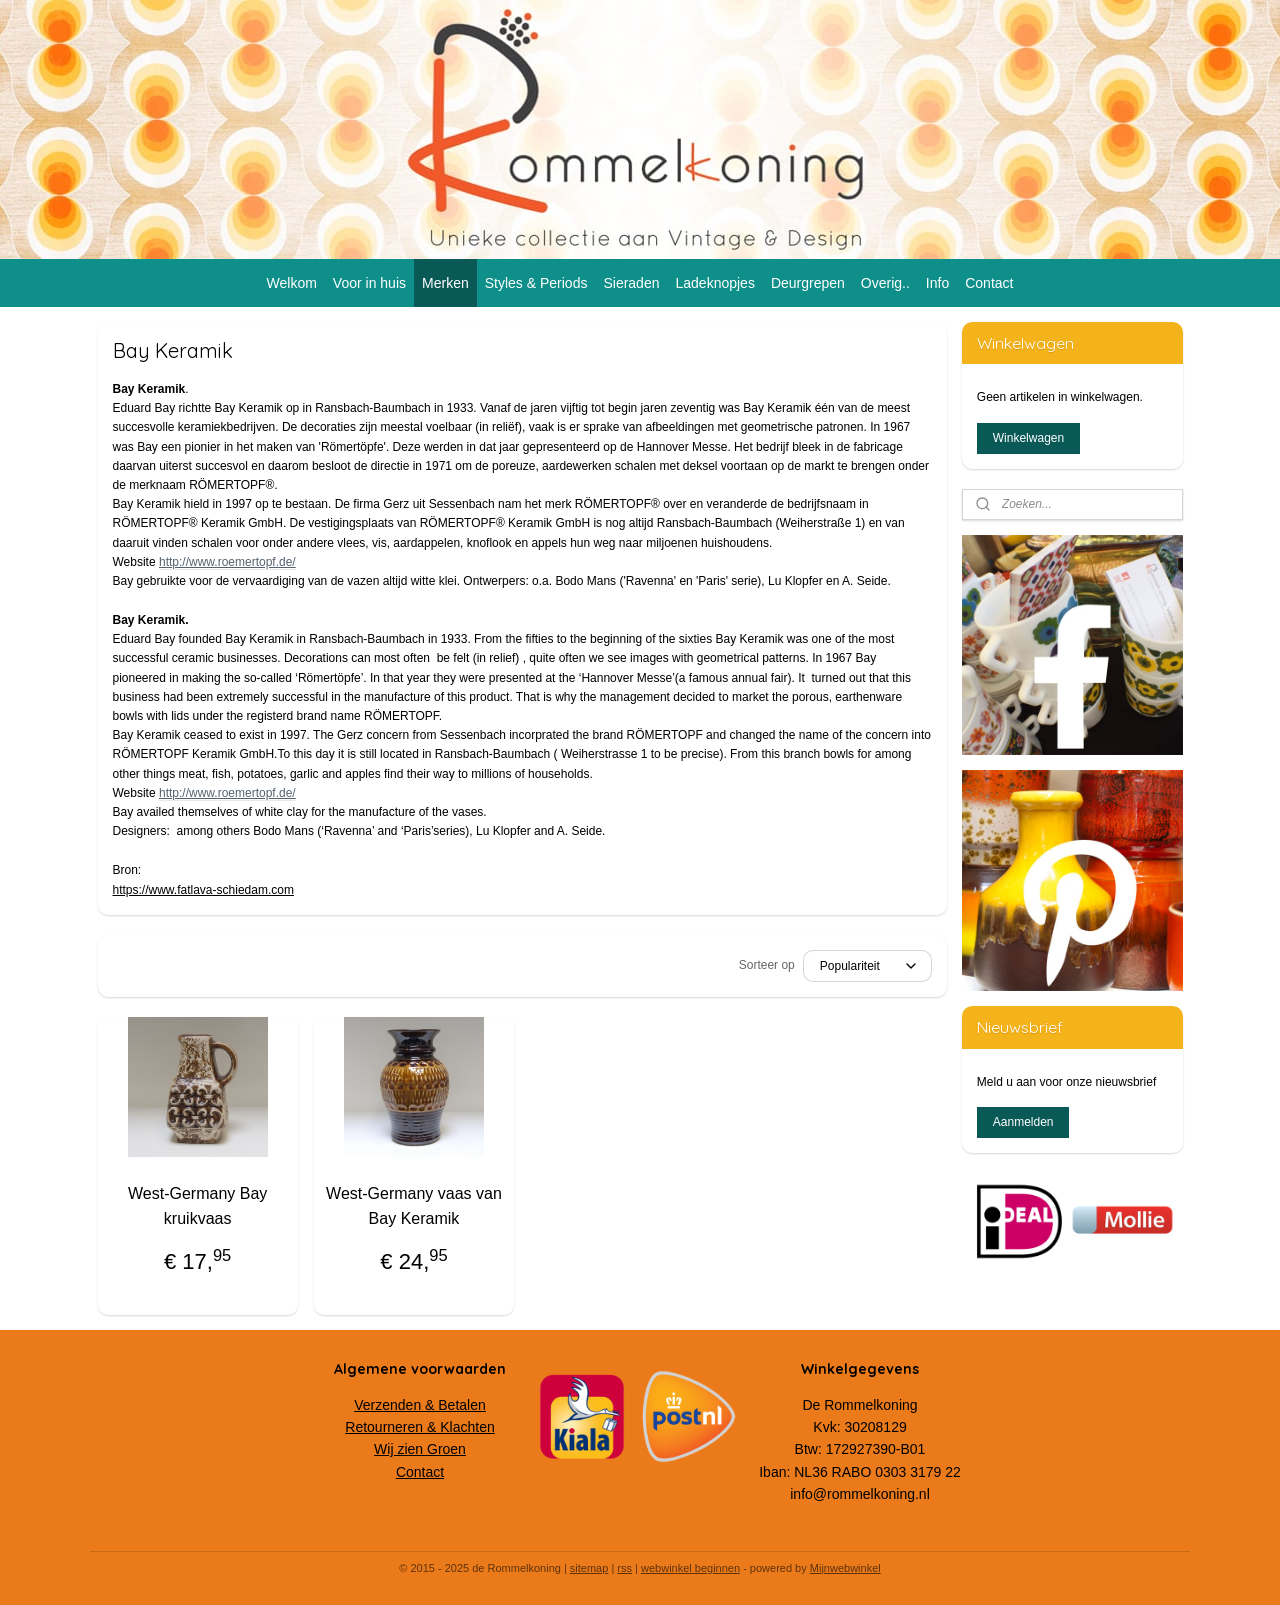 The width and height of the screenshot is (1280, 1605). I want to click on Verzenden & Betalen, so click(420, 1405).